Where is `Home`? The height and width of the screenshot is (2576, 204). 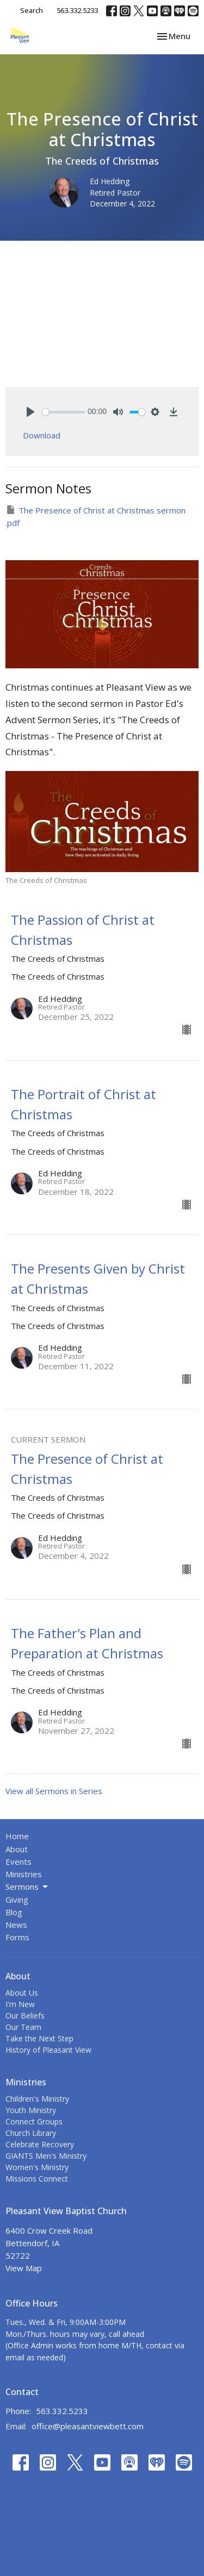 Home is located at coordinates (17, 1836).